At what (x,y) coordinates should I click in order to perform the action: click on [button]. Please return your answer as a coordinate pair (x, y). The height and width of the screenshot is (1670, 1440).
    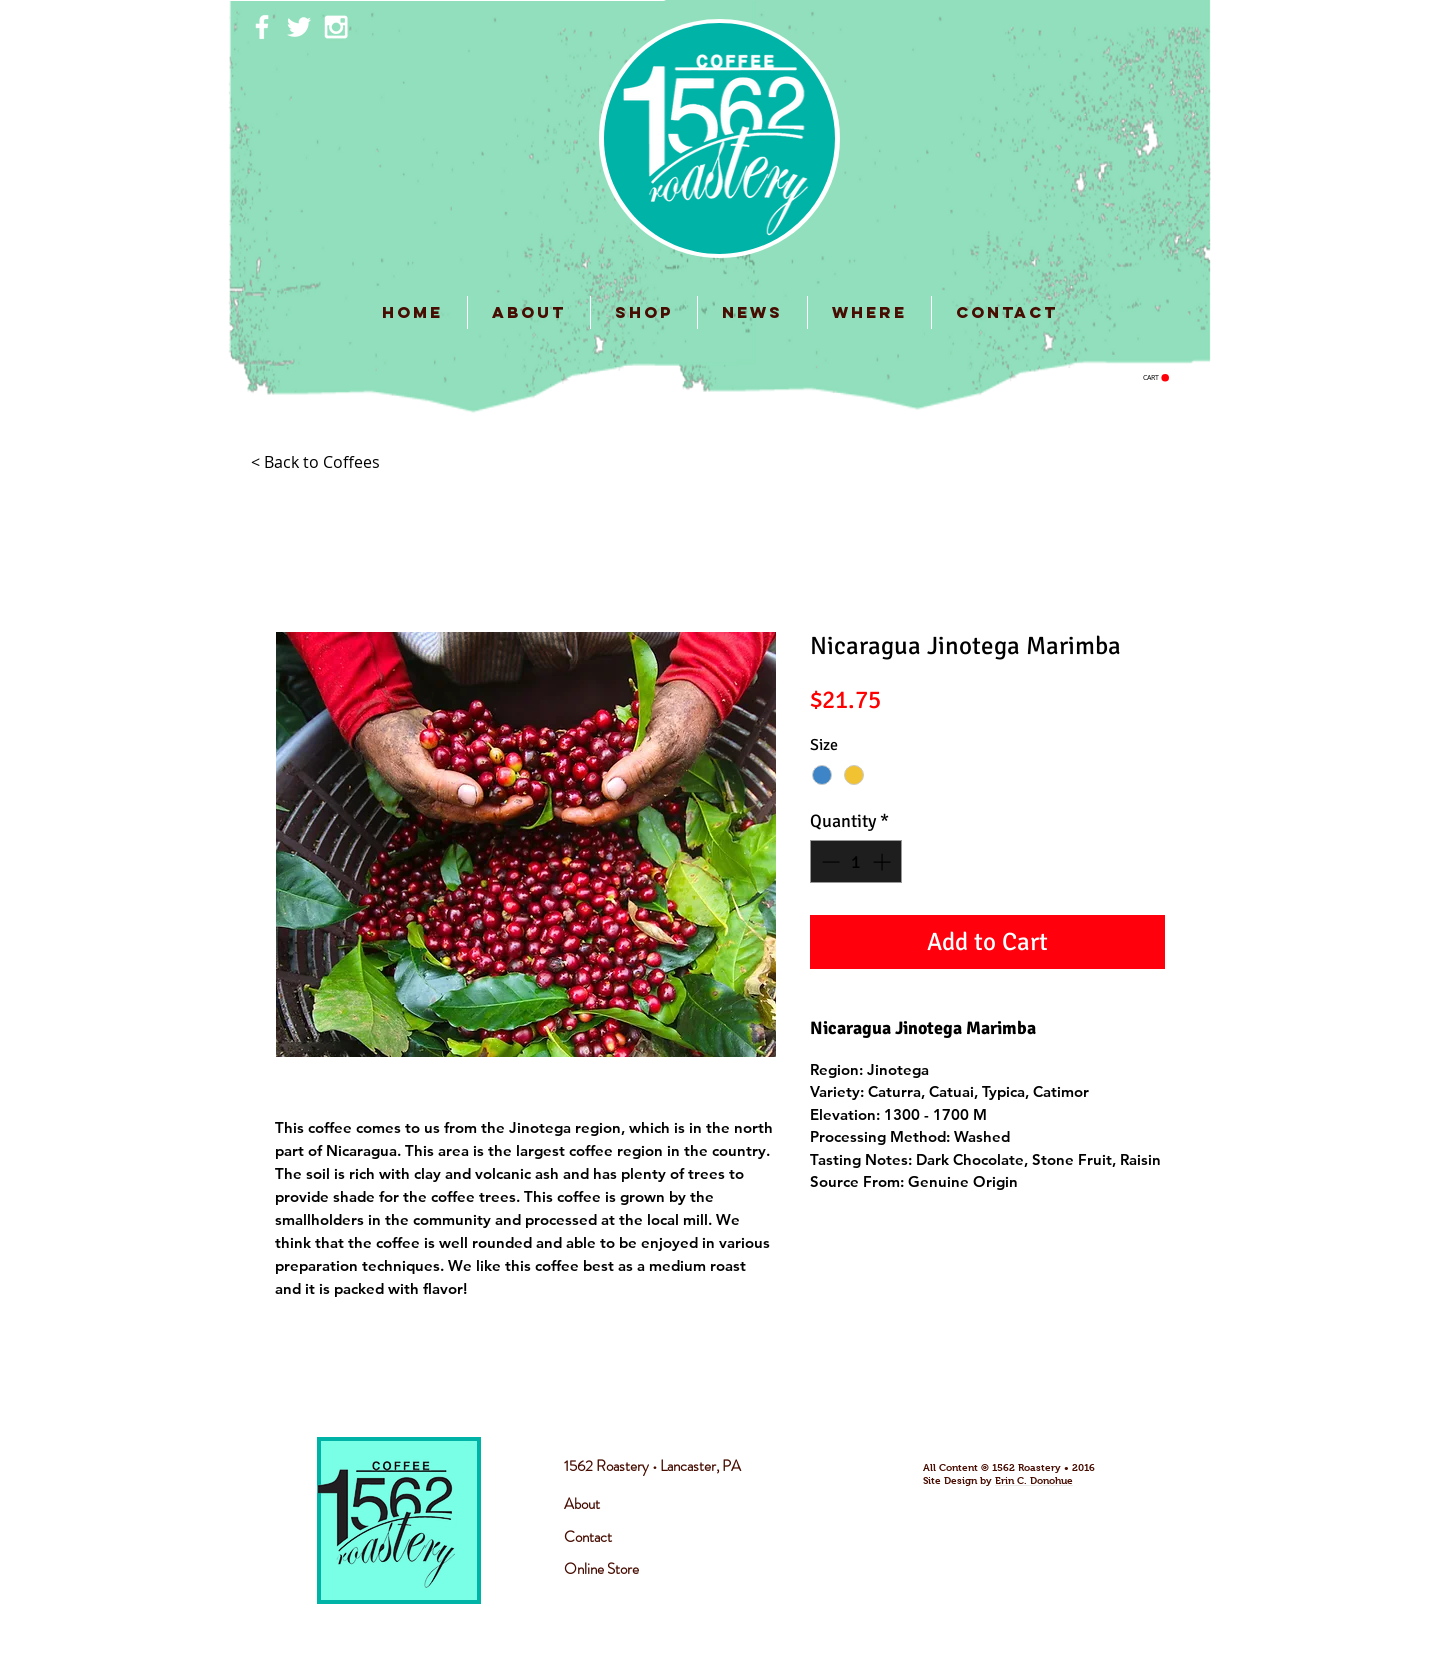
    Looking at the image, I should click on (1156, 378).